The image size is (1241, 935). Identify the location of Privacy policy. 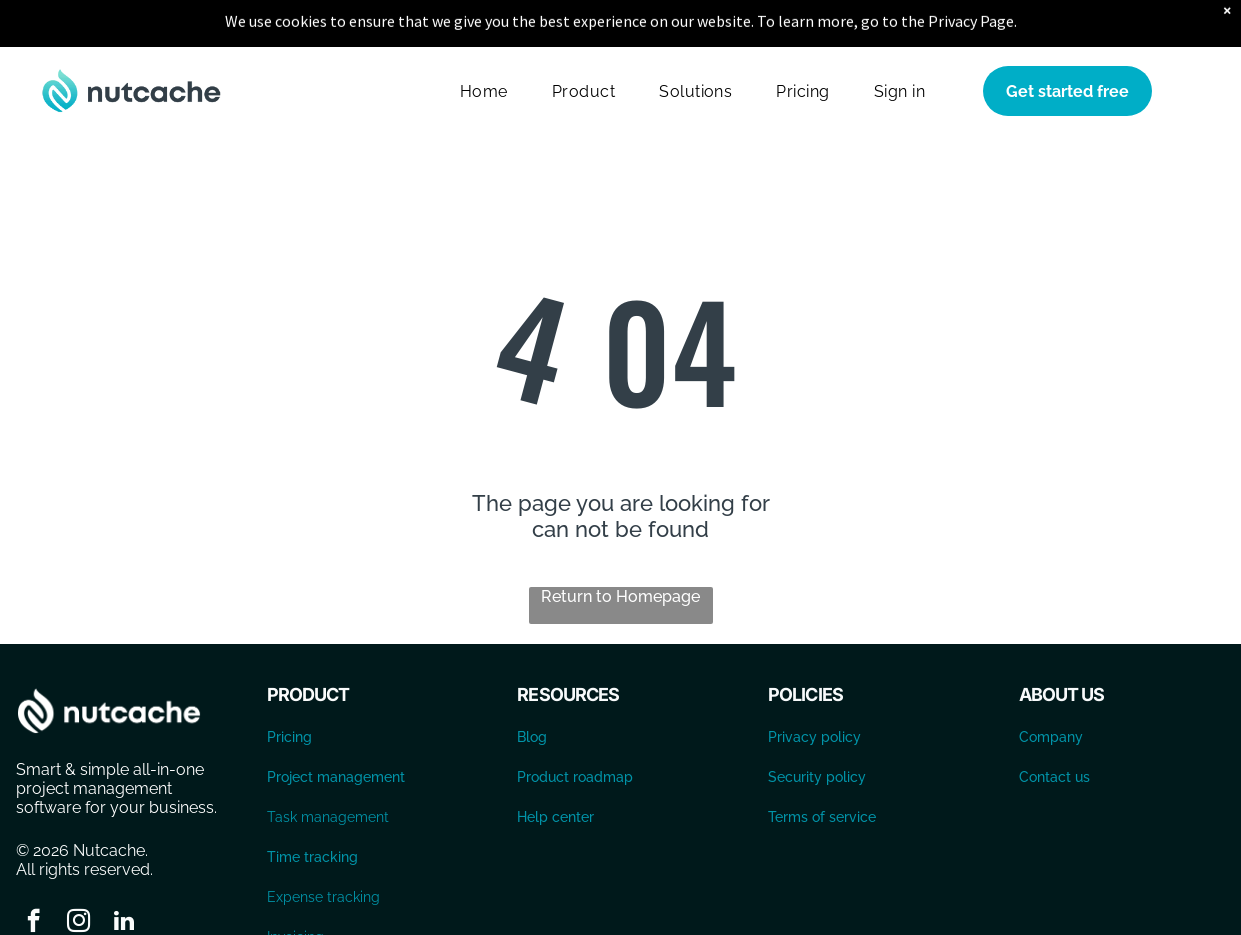
(814, 687).